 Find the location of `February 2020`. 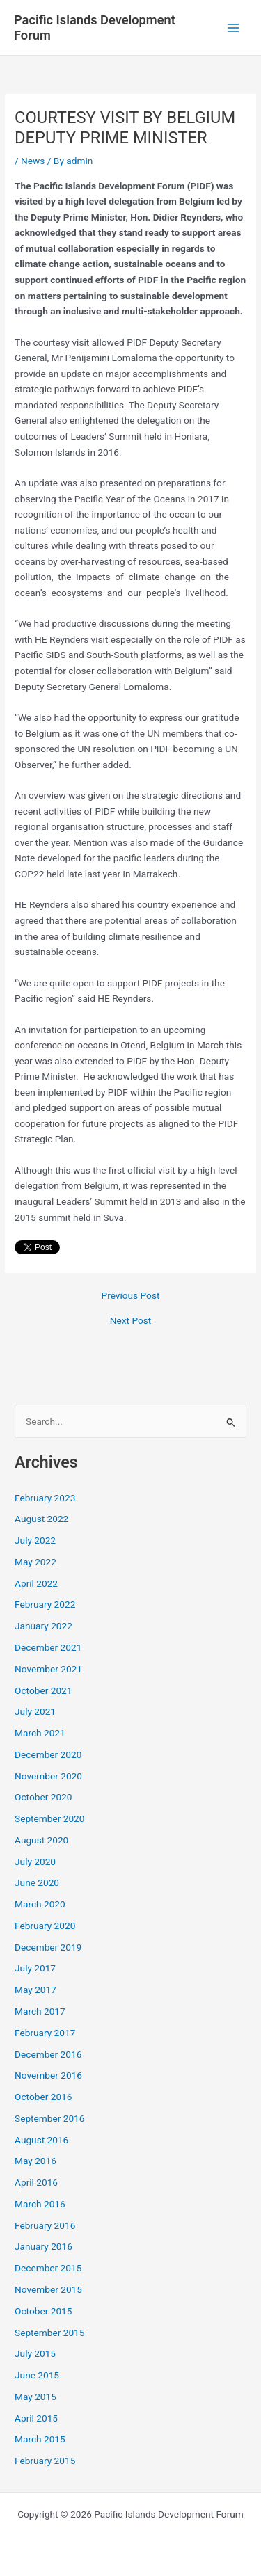

February 2020 is located at coordinates (45, 1925).